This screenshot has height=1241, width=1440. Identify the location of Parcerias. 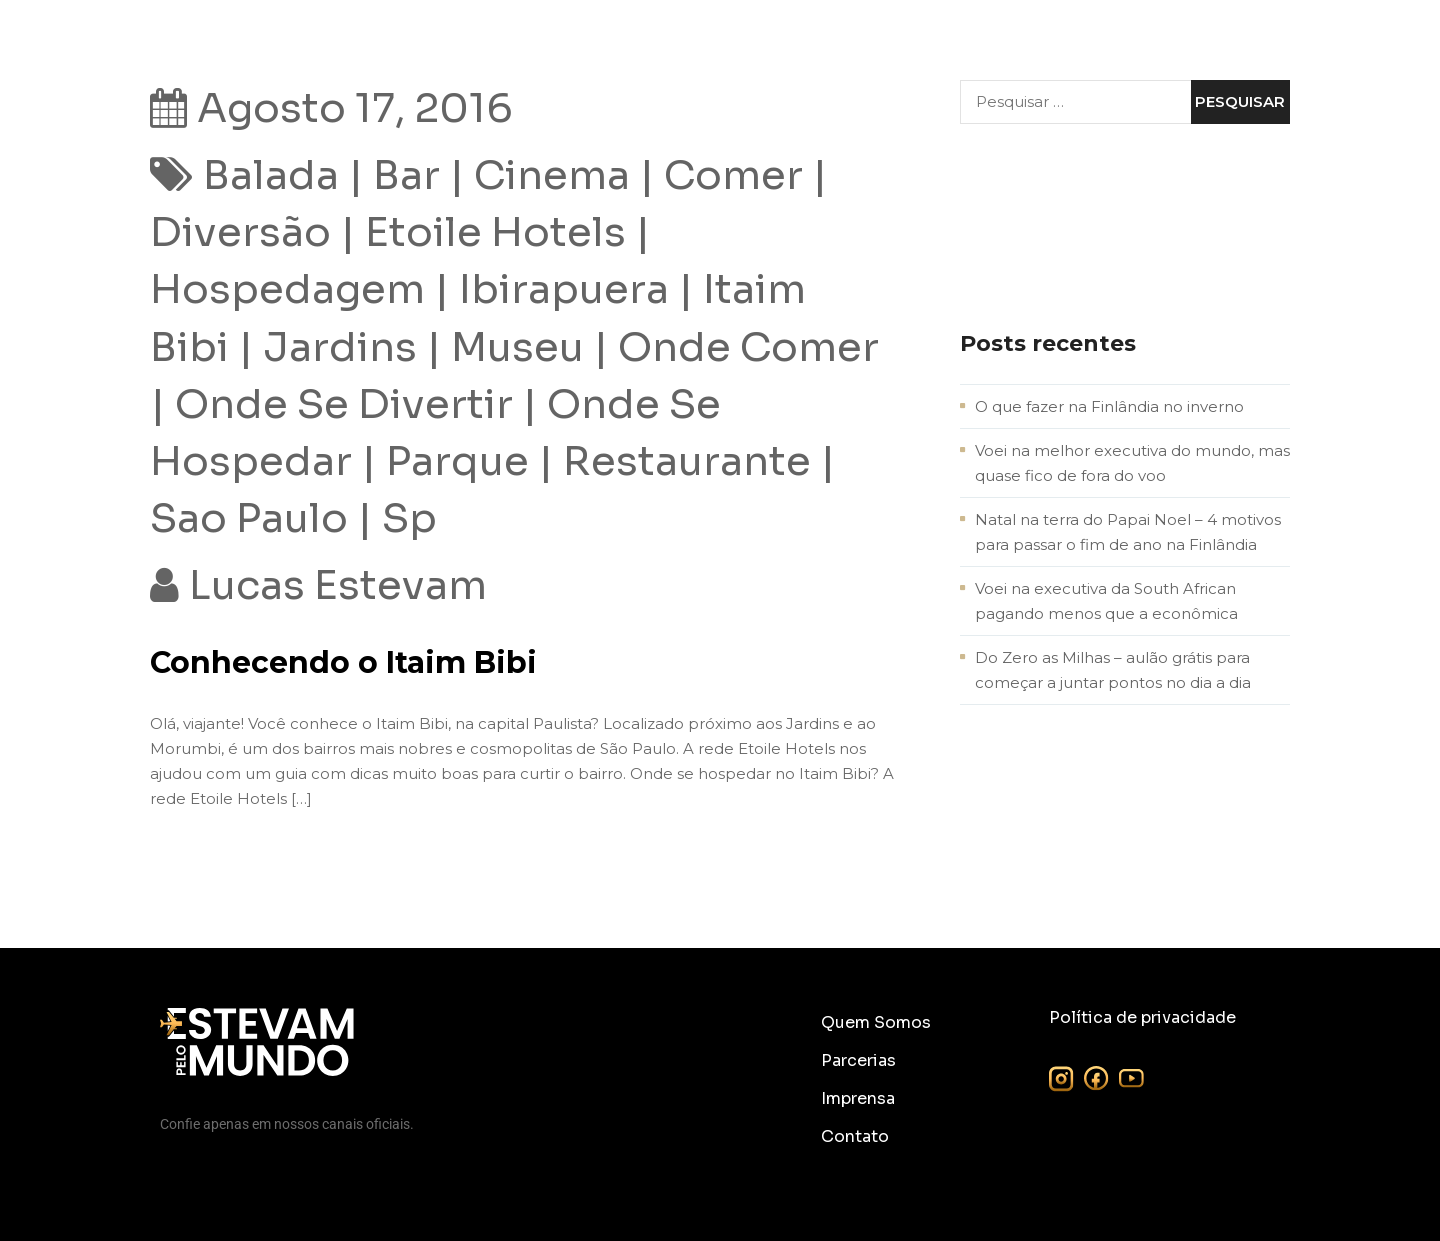
(858, 1060).